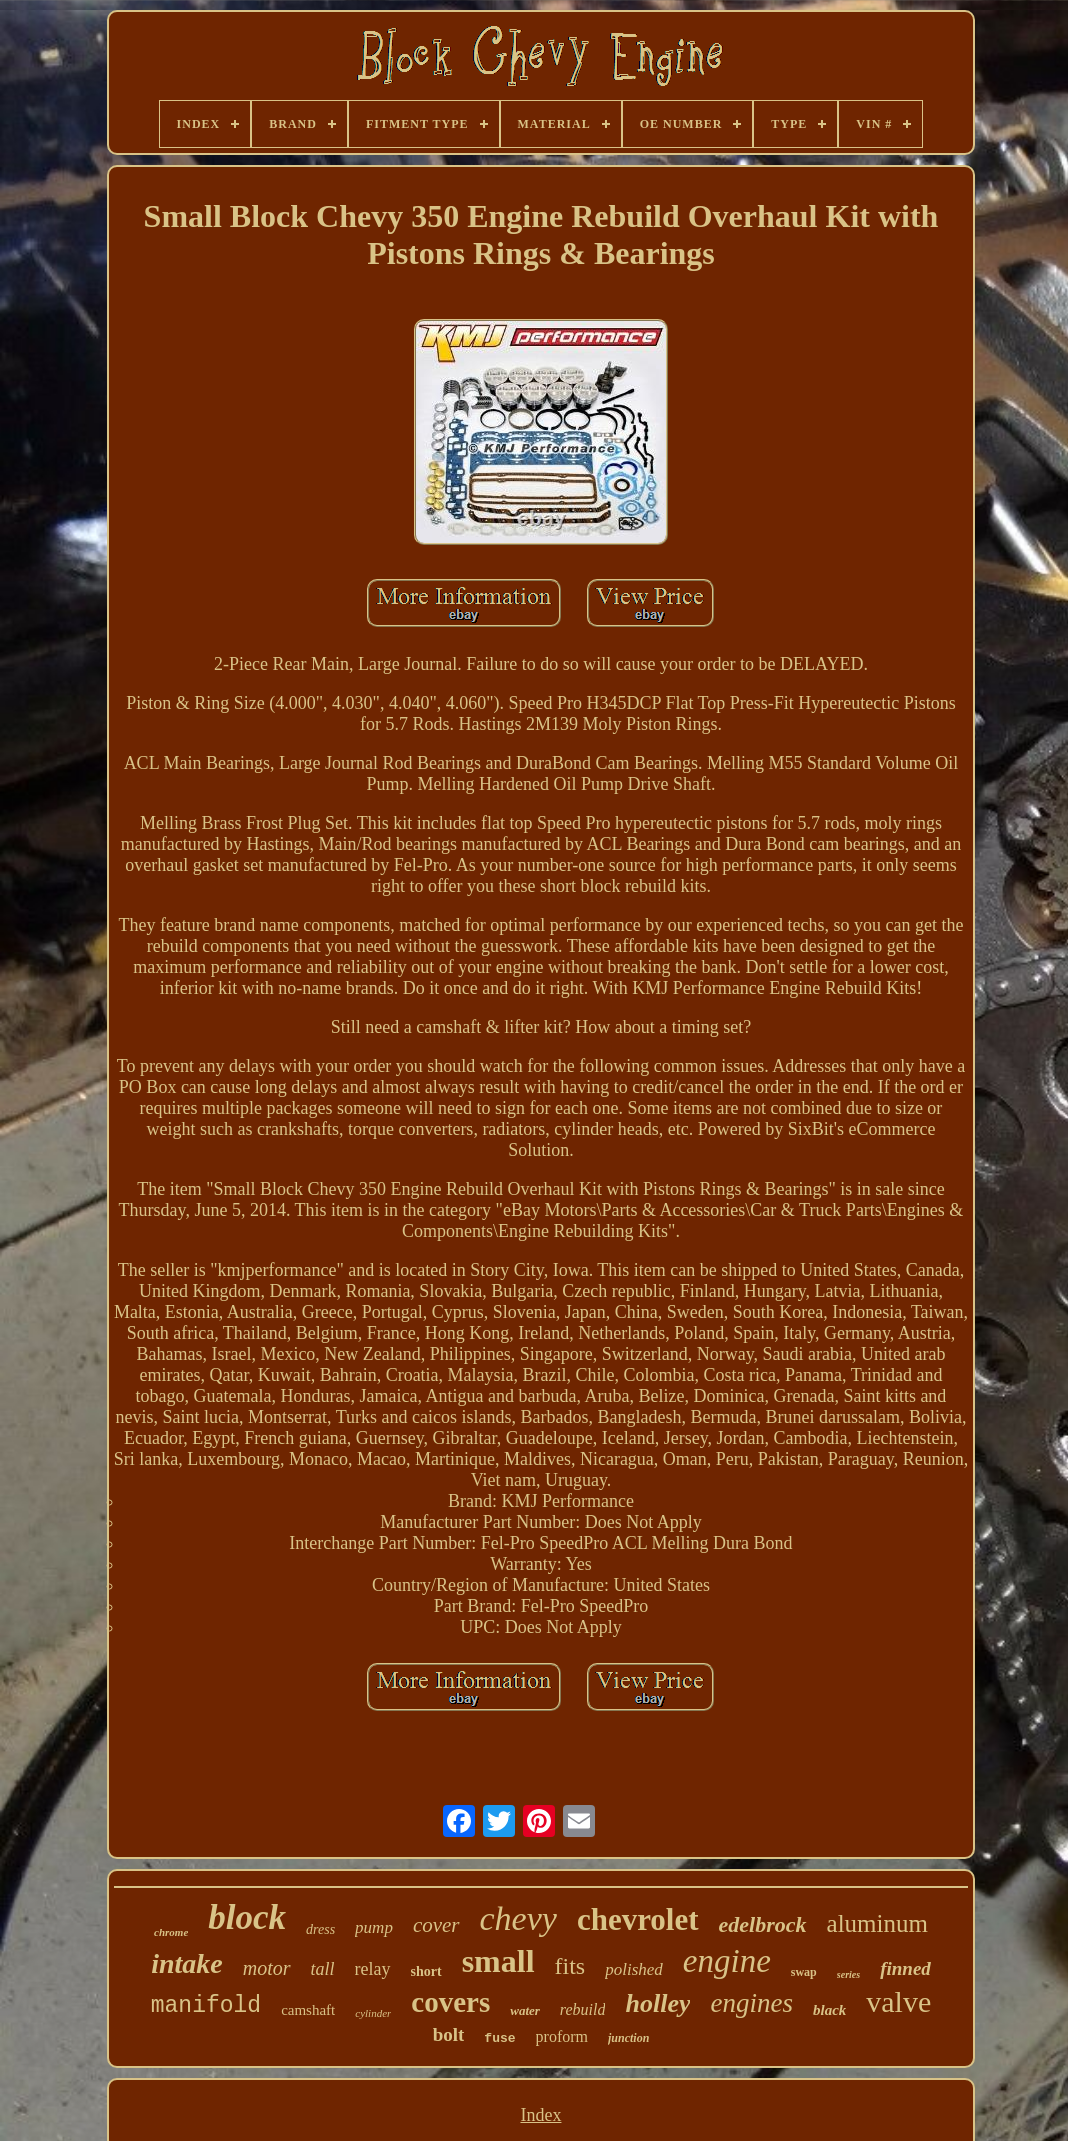 This screenshot has width=1068, height=2141. I want to click on covers, so click(450, 2002).